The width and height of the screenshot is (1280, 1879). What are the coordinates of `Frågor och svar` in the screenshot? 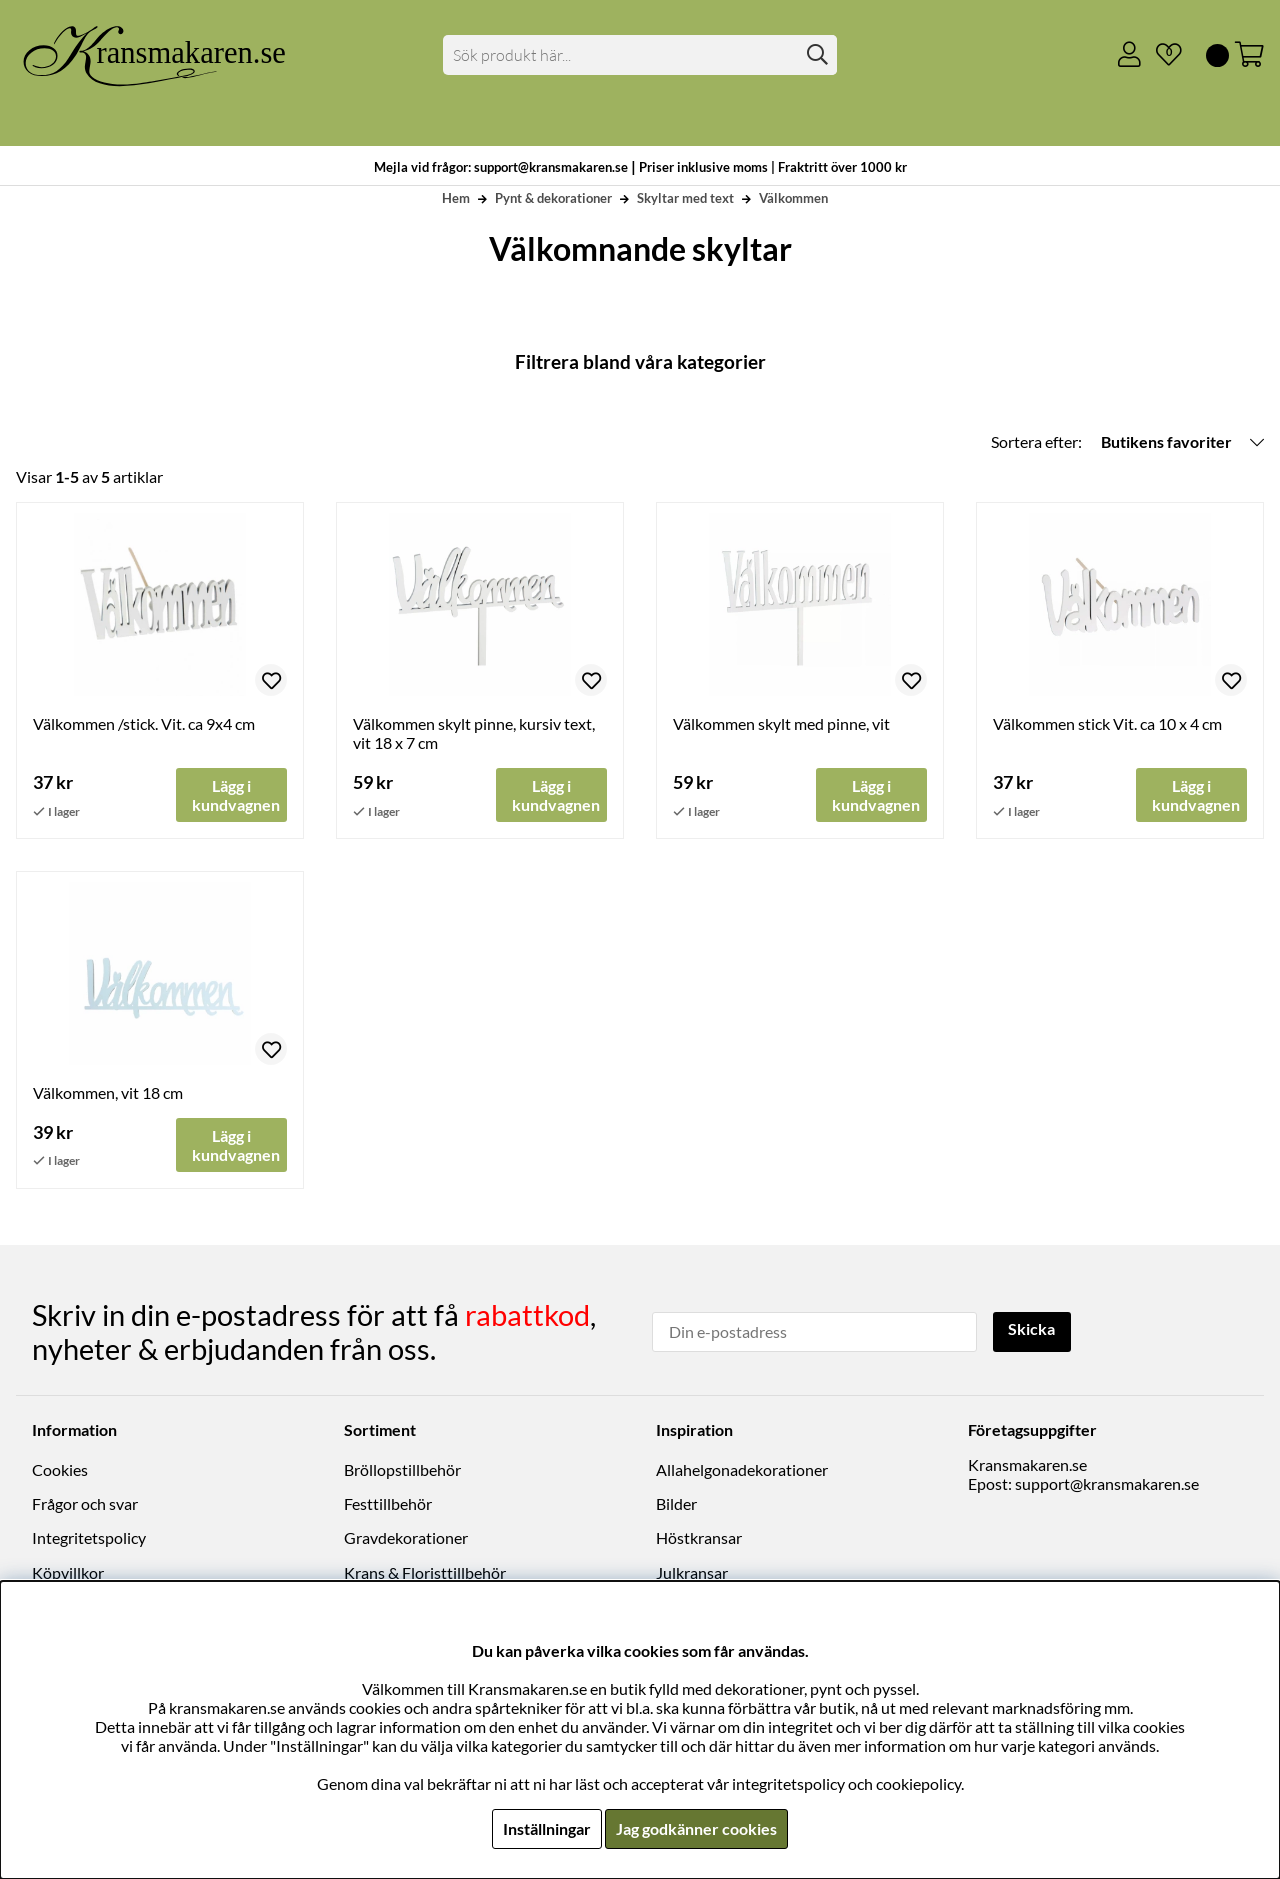 It's located at (85, 1504).